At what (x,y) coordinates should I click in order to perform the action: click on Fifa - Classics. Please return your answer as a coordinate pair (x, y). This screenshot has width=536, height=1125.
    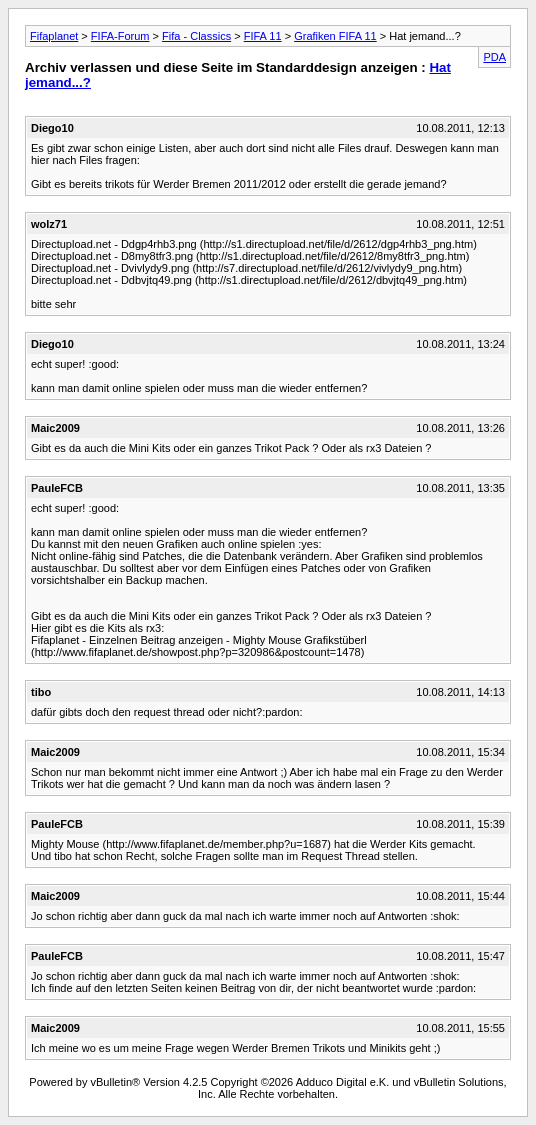
    Looking at the image, I should click on (196, 36).